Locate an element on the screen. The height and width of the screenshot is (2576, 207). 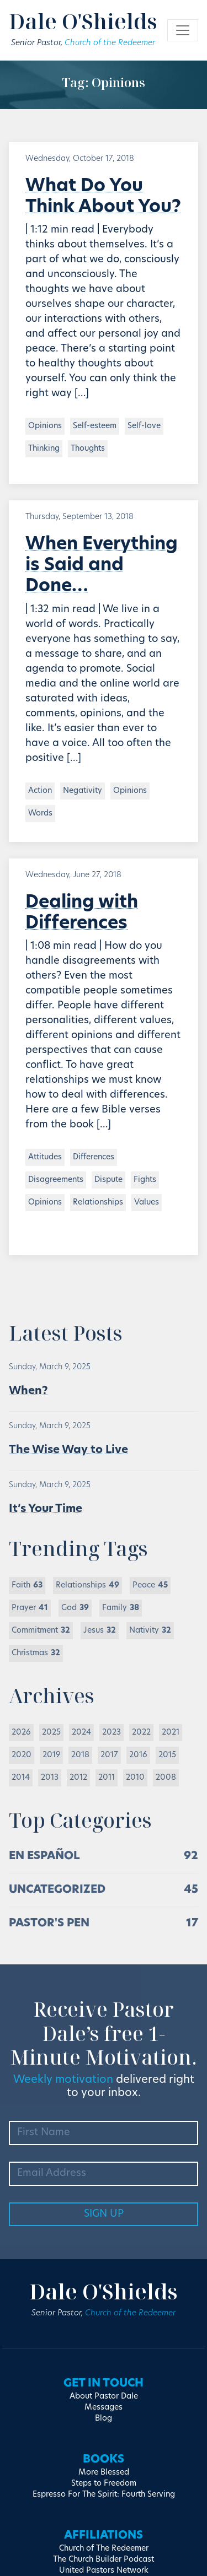
2013 is located at coordinates (50, 1778).